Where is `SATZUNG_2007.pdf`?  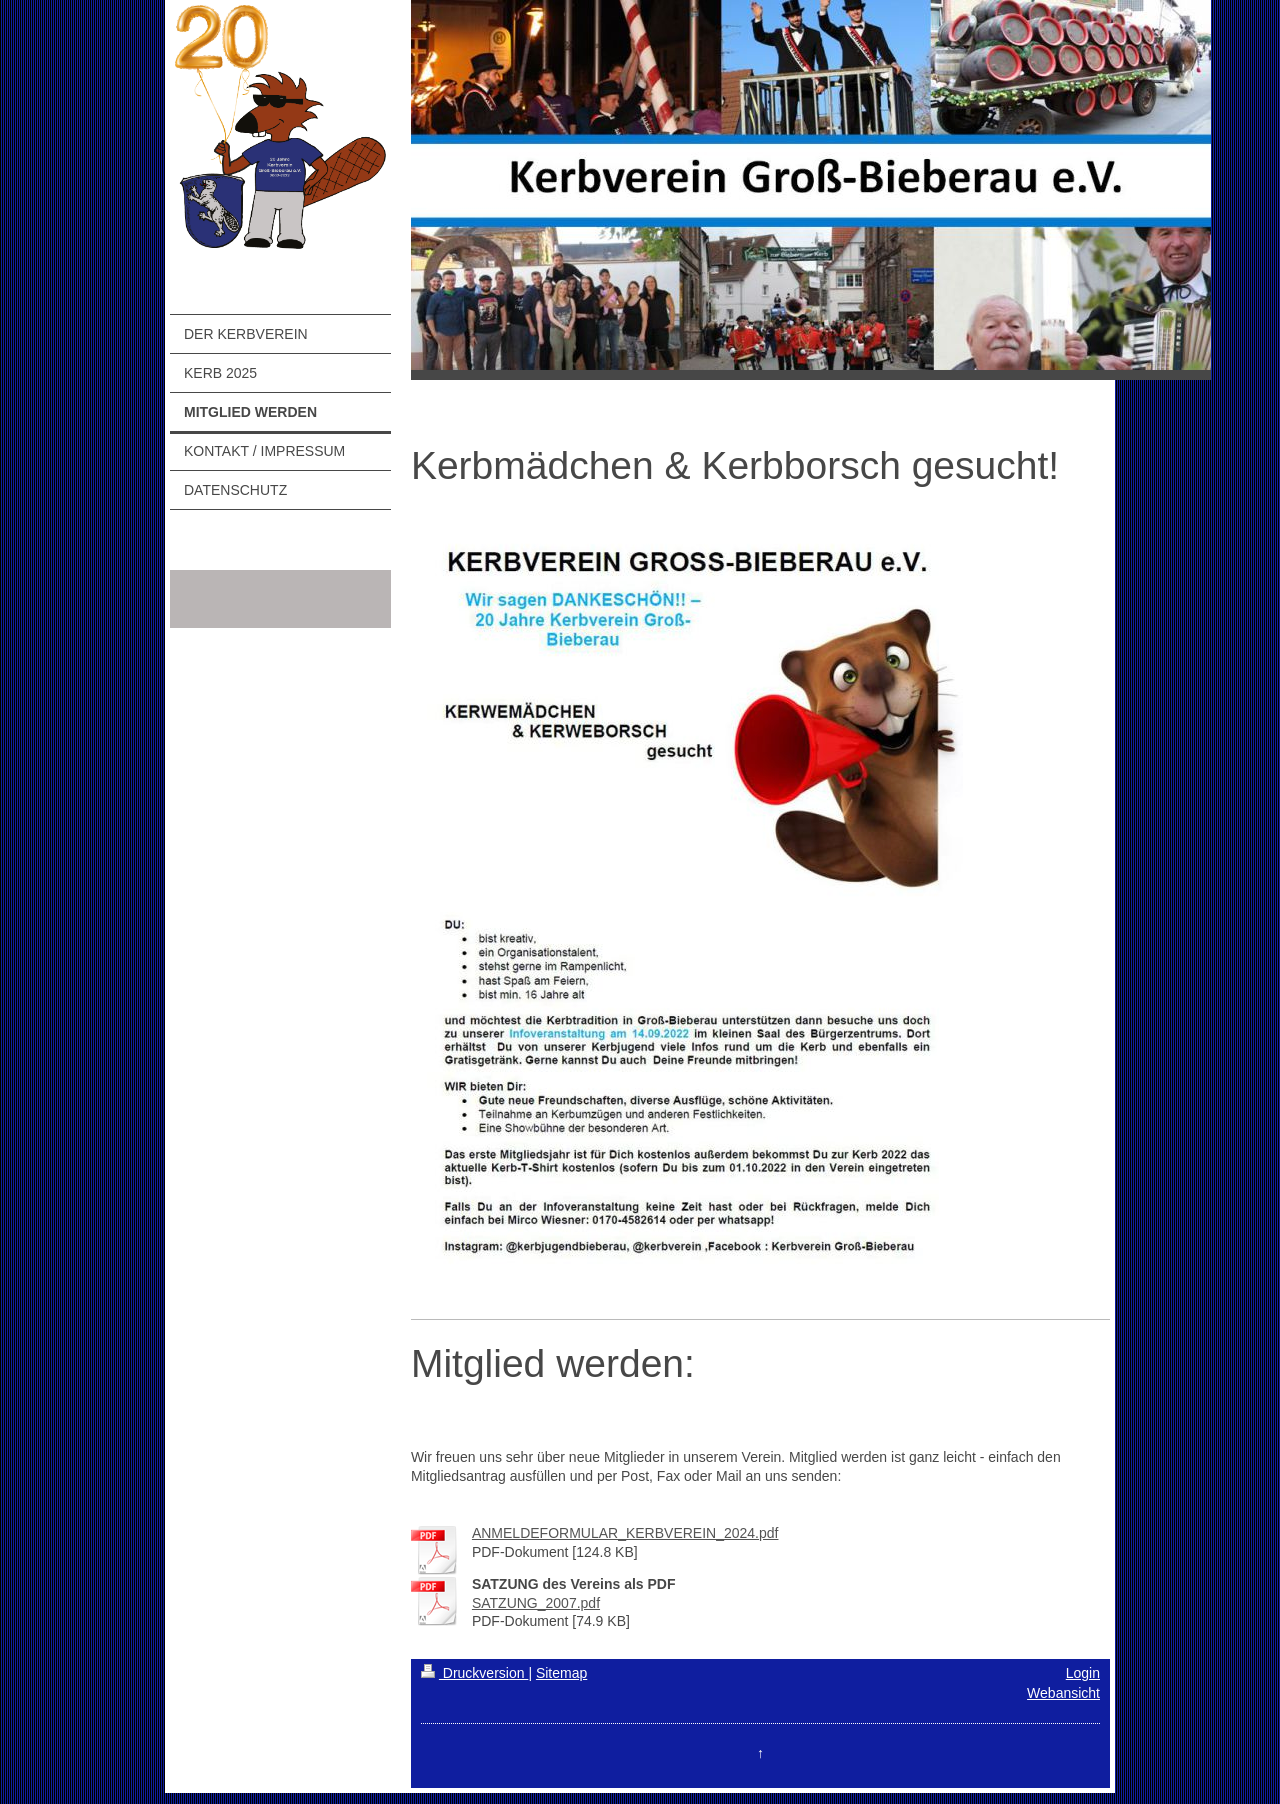
SATZUNG_2007.pdf is located at coordinates (536, 1603).